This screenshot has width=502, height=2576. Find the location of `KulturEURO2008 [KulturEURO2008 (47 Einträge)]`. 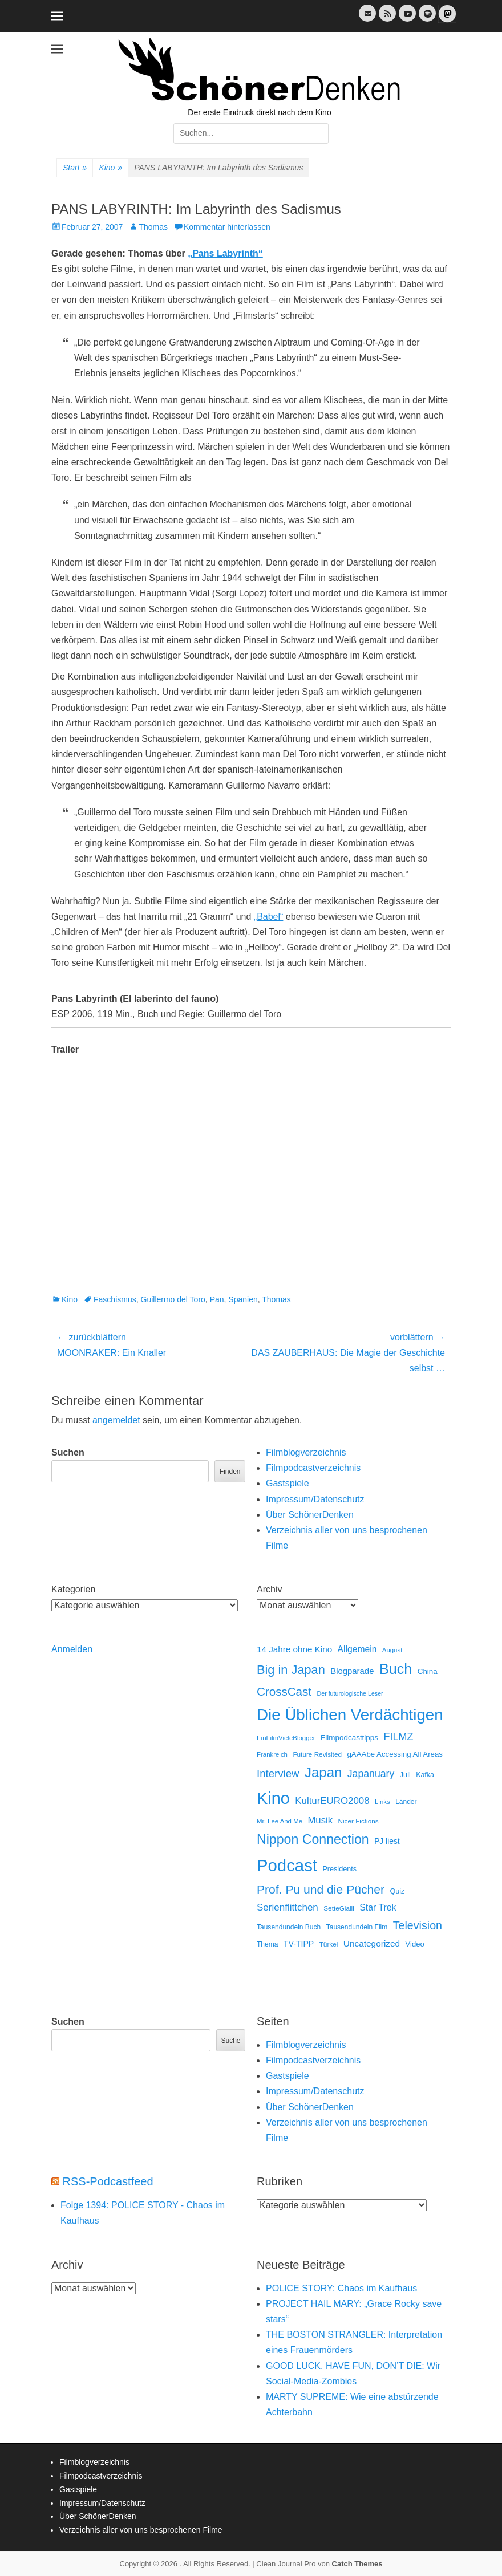

KulturEURO2008 [KulturEURO2008 (47 Einträge)] is located at coordinates (332, 1800).